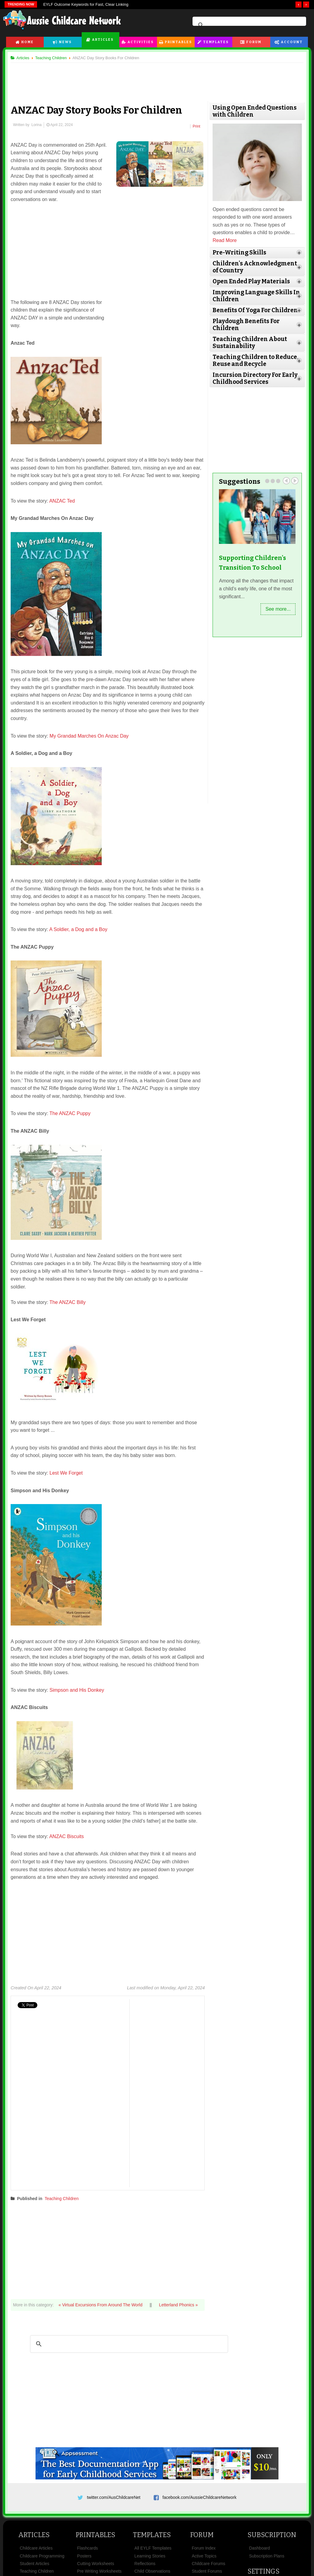  I want to click on Templates, so click(216, 42).